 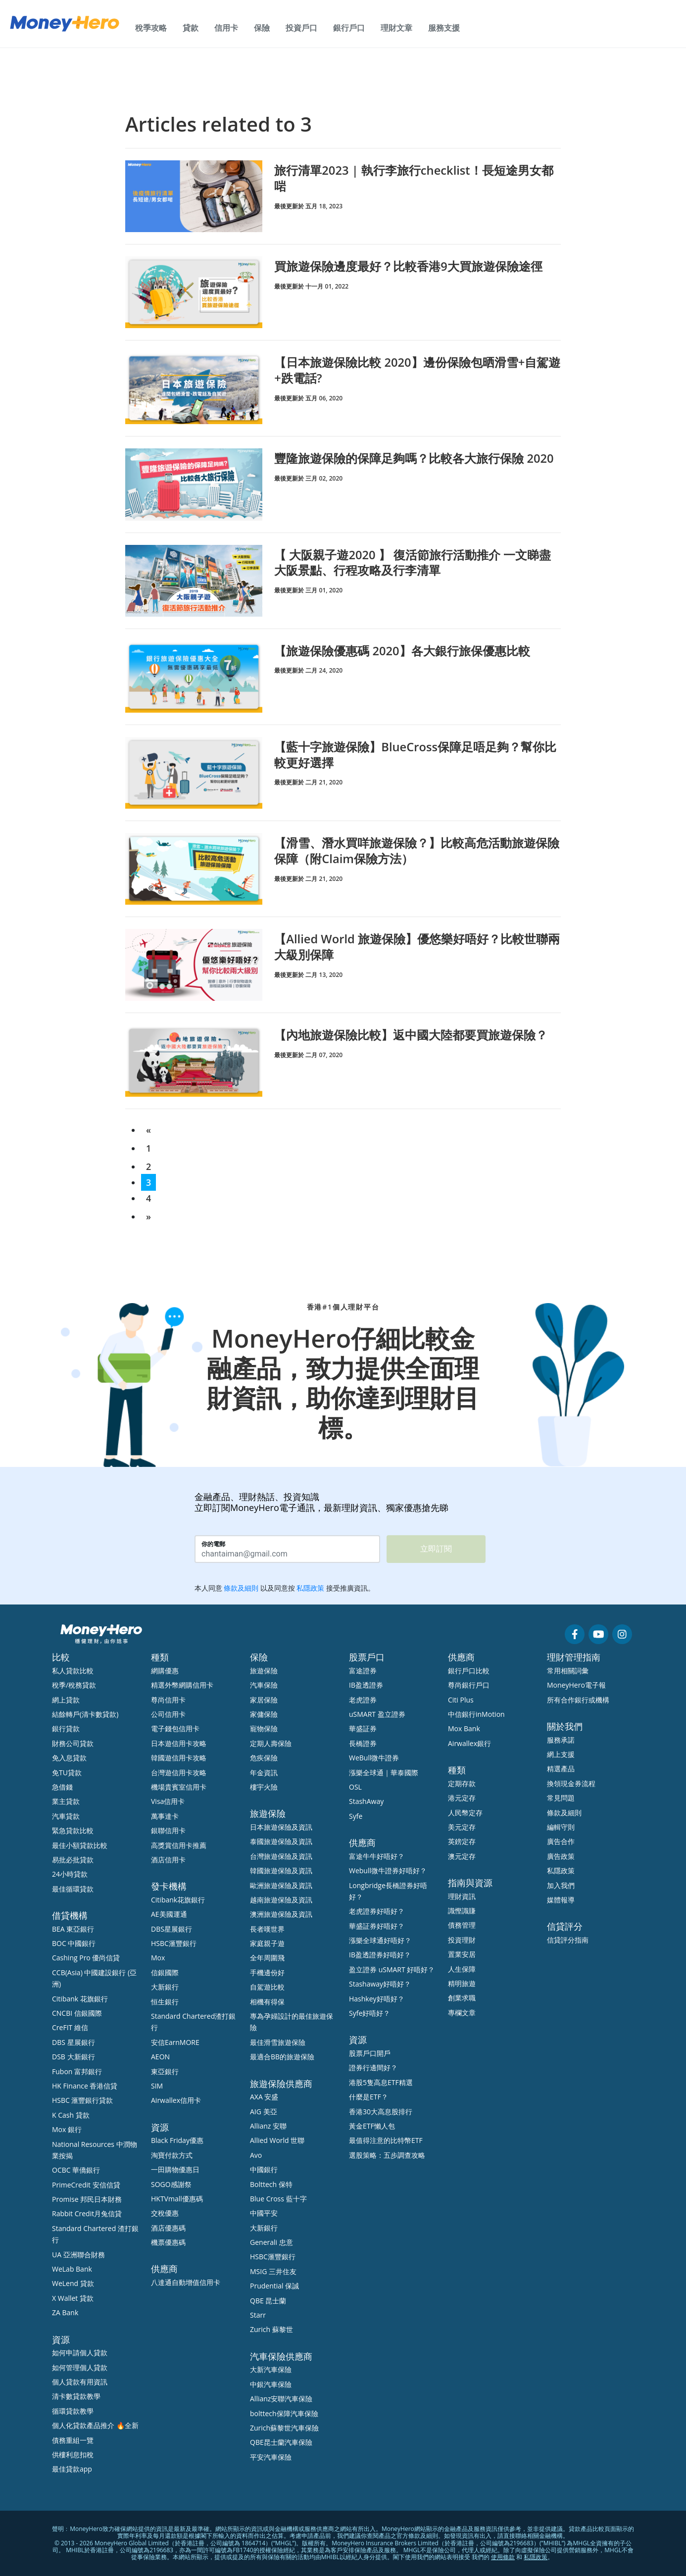 What do you see at coordinates (363, 1670) in the screenshot?
I see `富途證券` at bounding box center [363, 1670].